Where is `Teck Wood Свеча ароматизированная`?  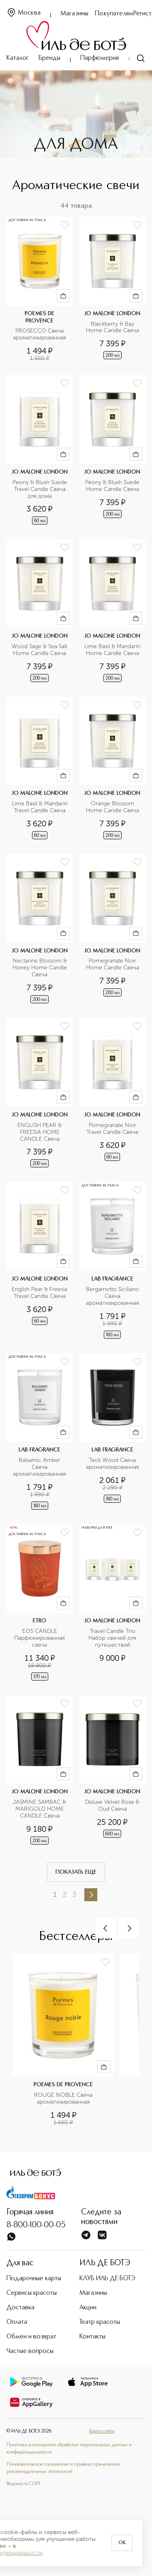
Teck Wood Свеча ароматизированная is located at coordinates (112, 1463).